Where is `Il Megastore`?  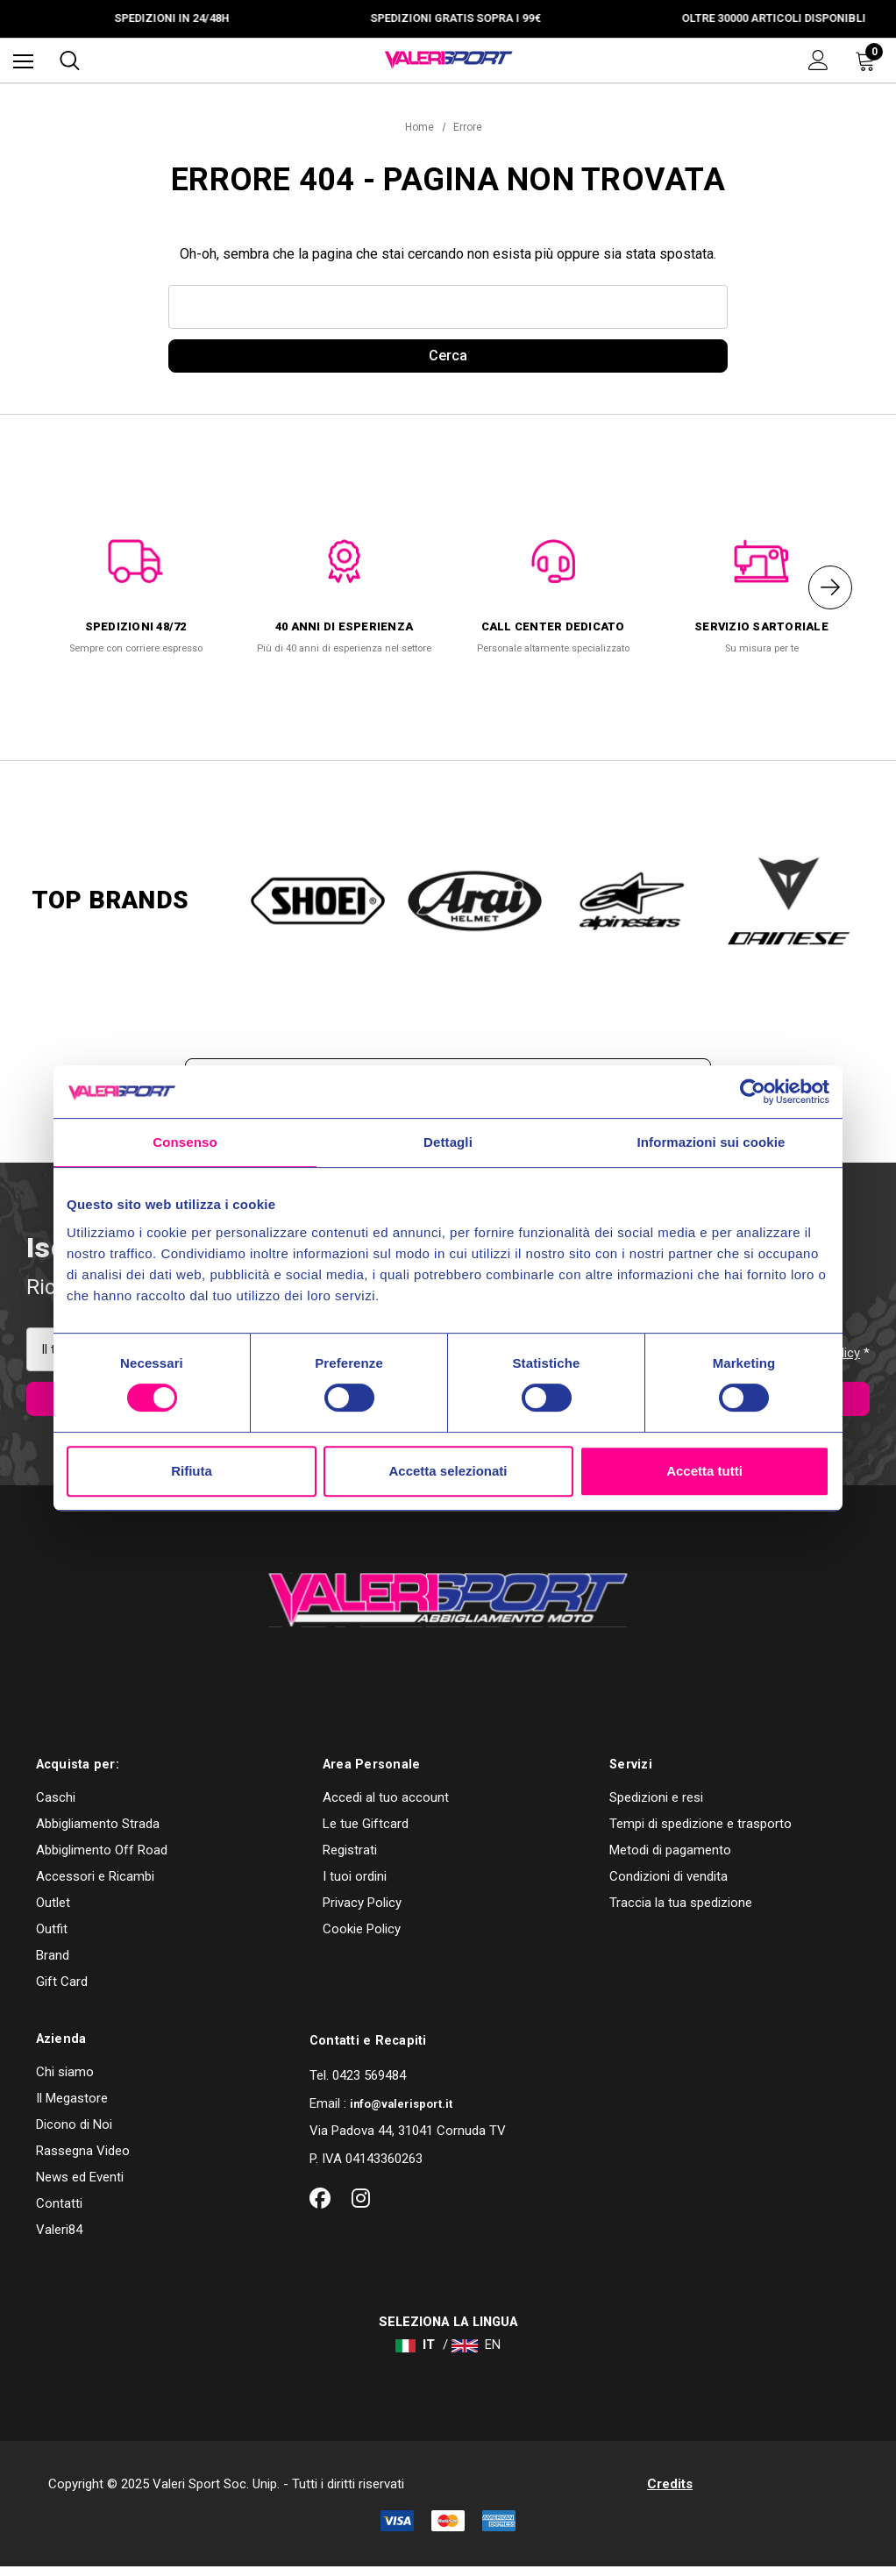 Il Megastore is located at coordinates (72, 2107).